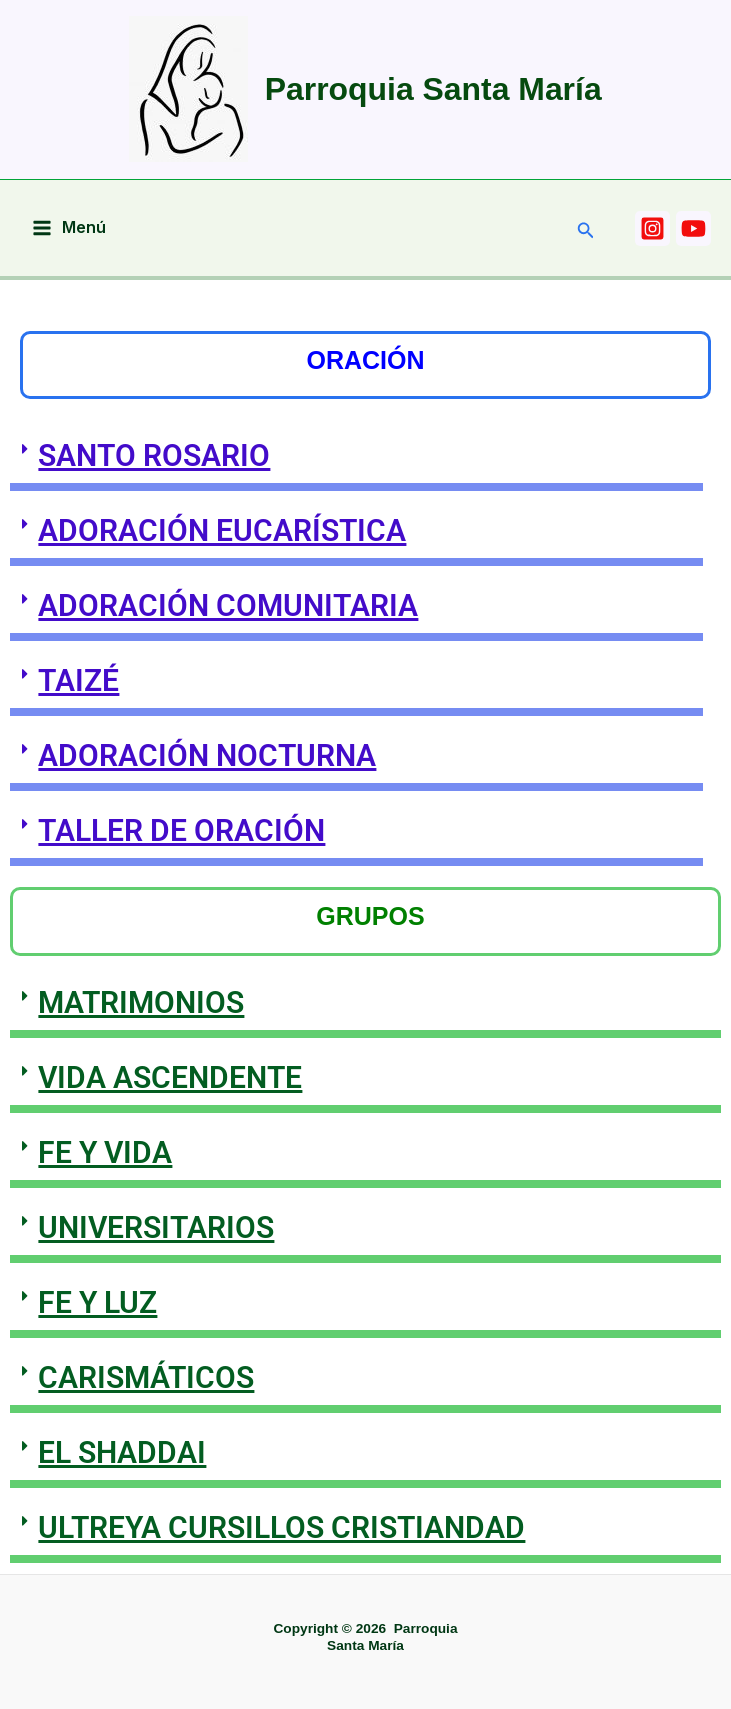  Describe the element at coordinates (78, 680) in the screenshot. I see `TAIZÉ` at that location.